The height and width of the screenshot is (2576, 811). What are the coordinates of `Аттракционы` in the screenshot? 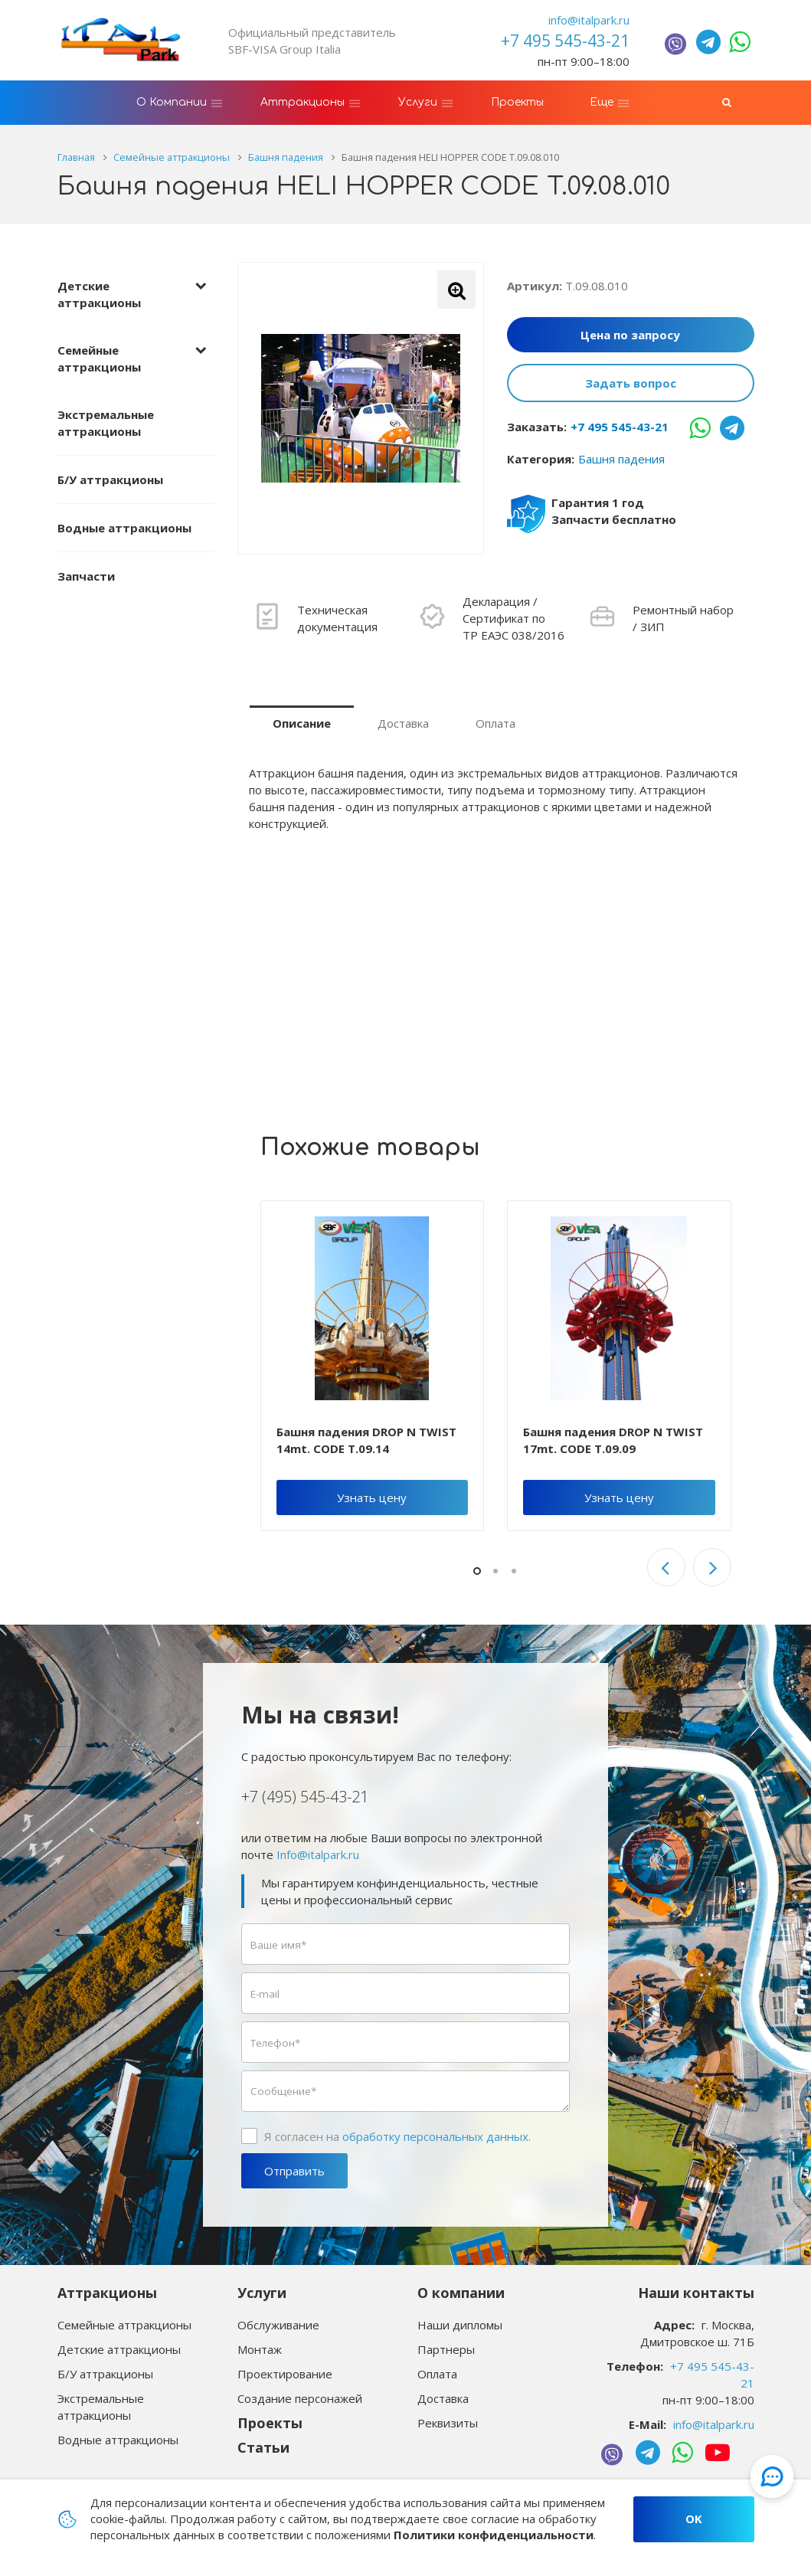 It's located at (107, 2292).